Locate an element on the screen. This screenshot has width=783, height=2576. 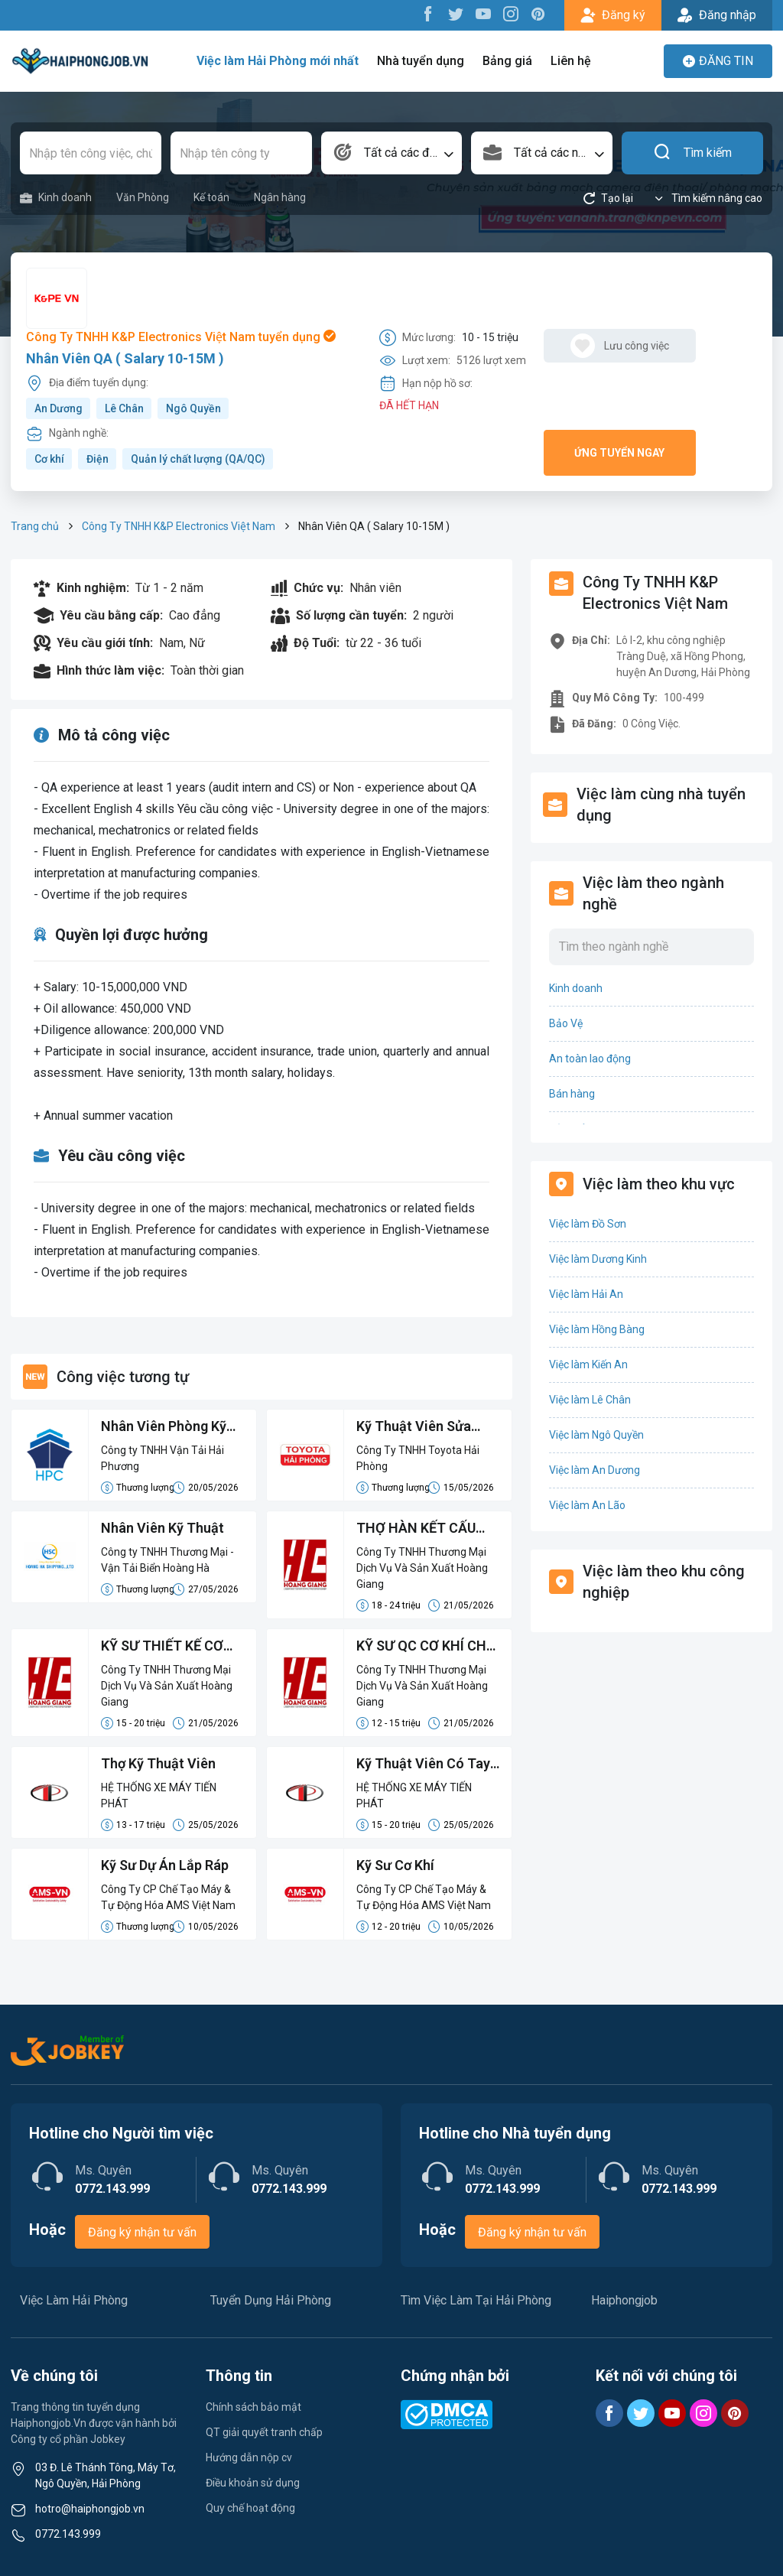
Công Ty TNHH Toyota Hải Phòng is located at coordinates (417, 1458).